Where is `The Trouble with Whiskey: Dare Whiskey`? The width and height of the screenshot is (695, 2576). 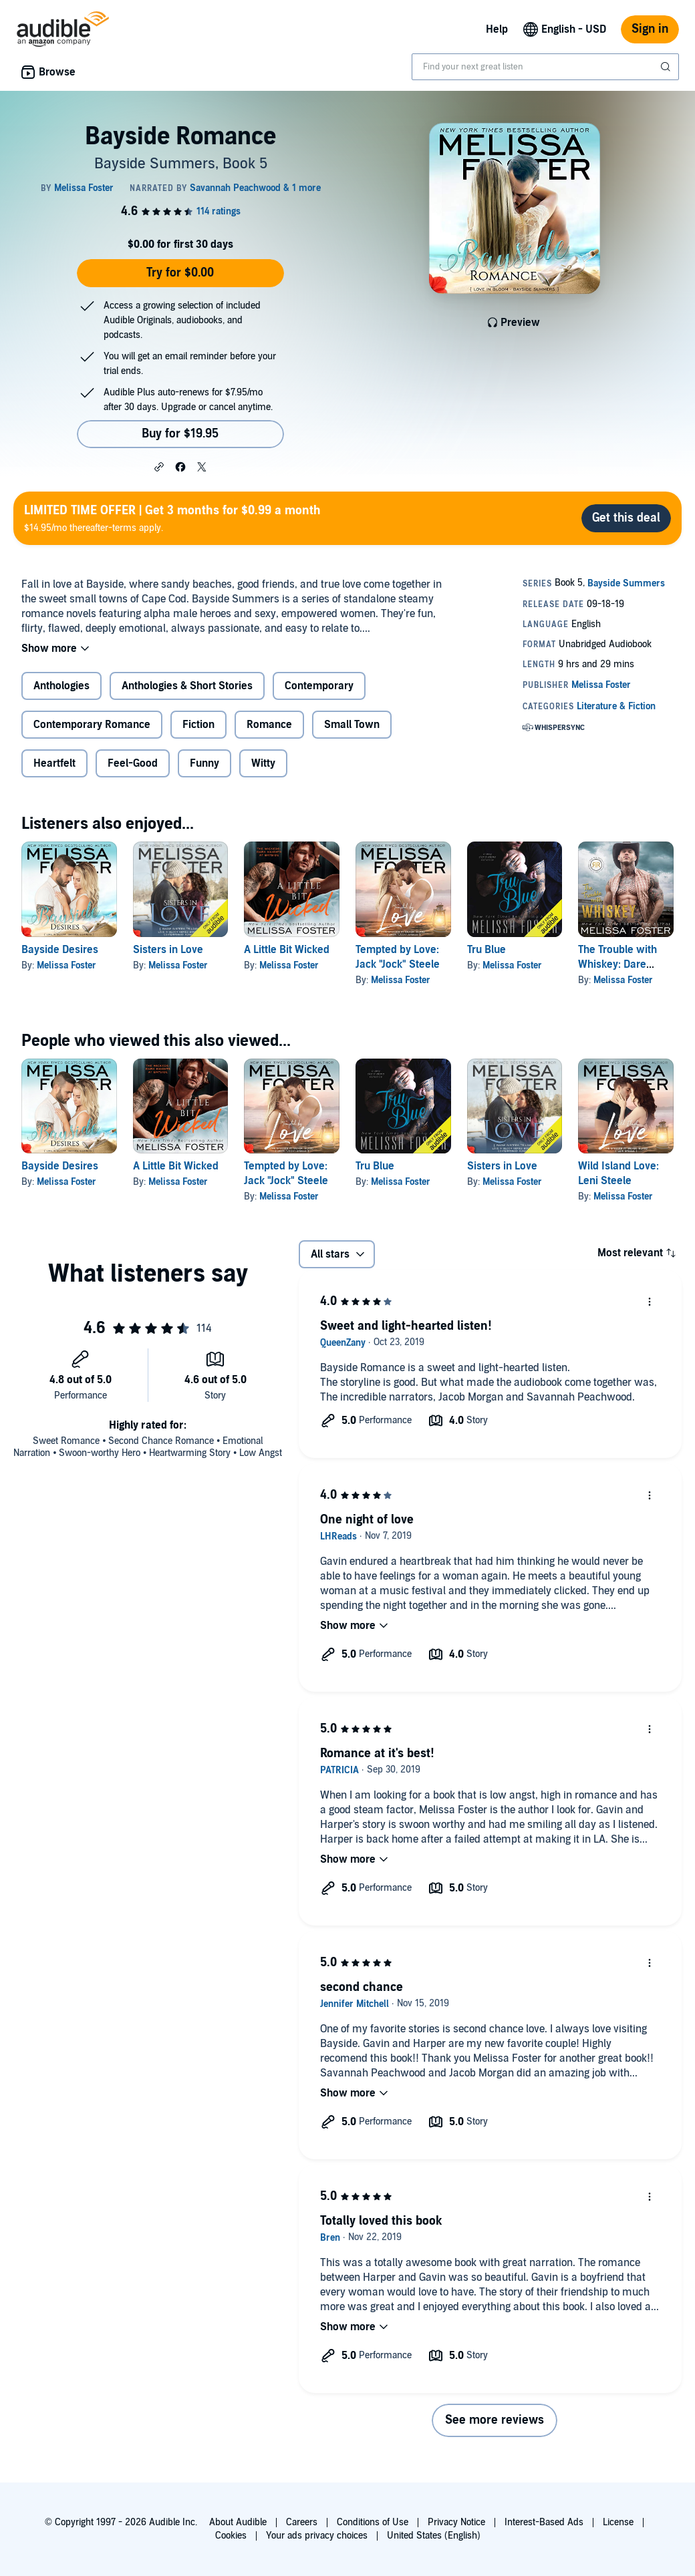
The Trouble with Whiskey: Dare Whiskey is located at coordinates (617, 964).